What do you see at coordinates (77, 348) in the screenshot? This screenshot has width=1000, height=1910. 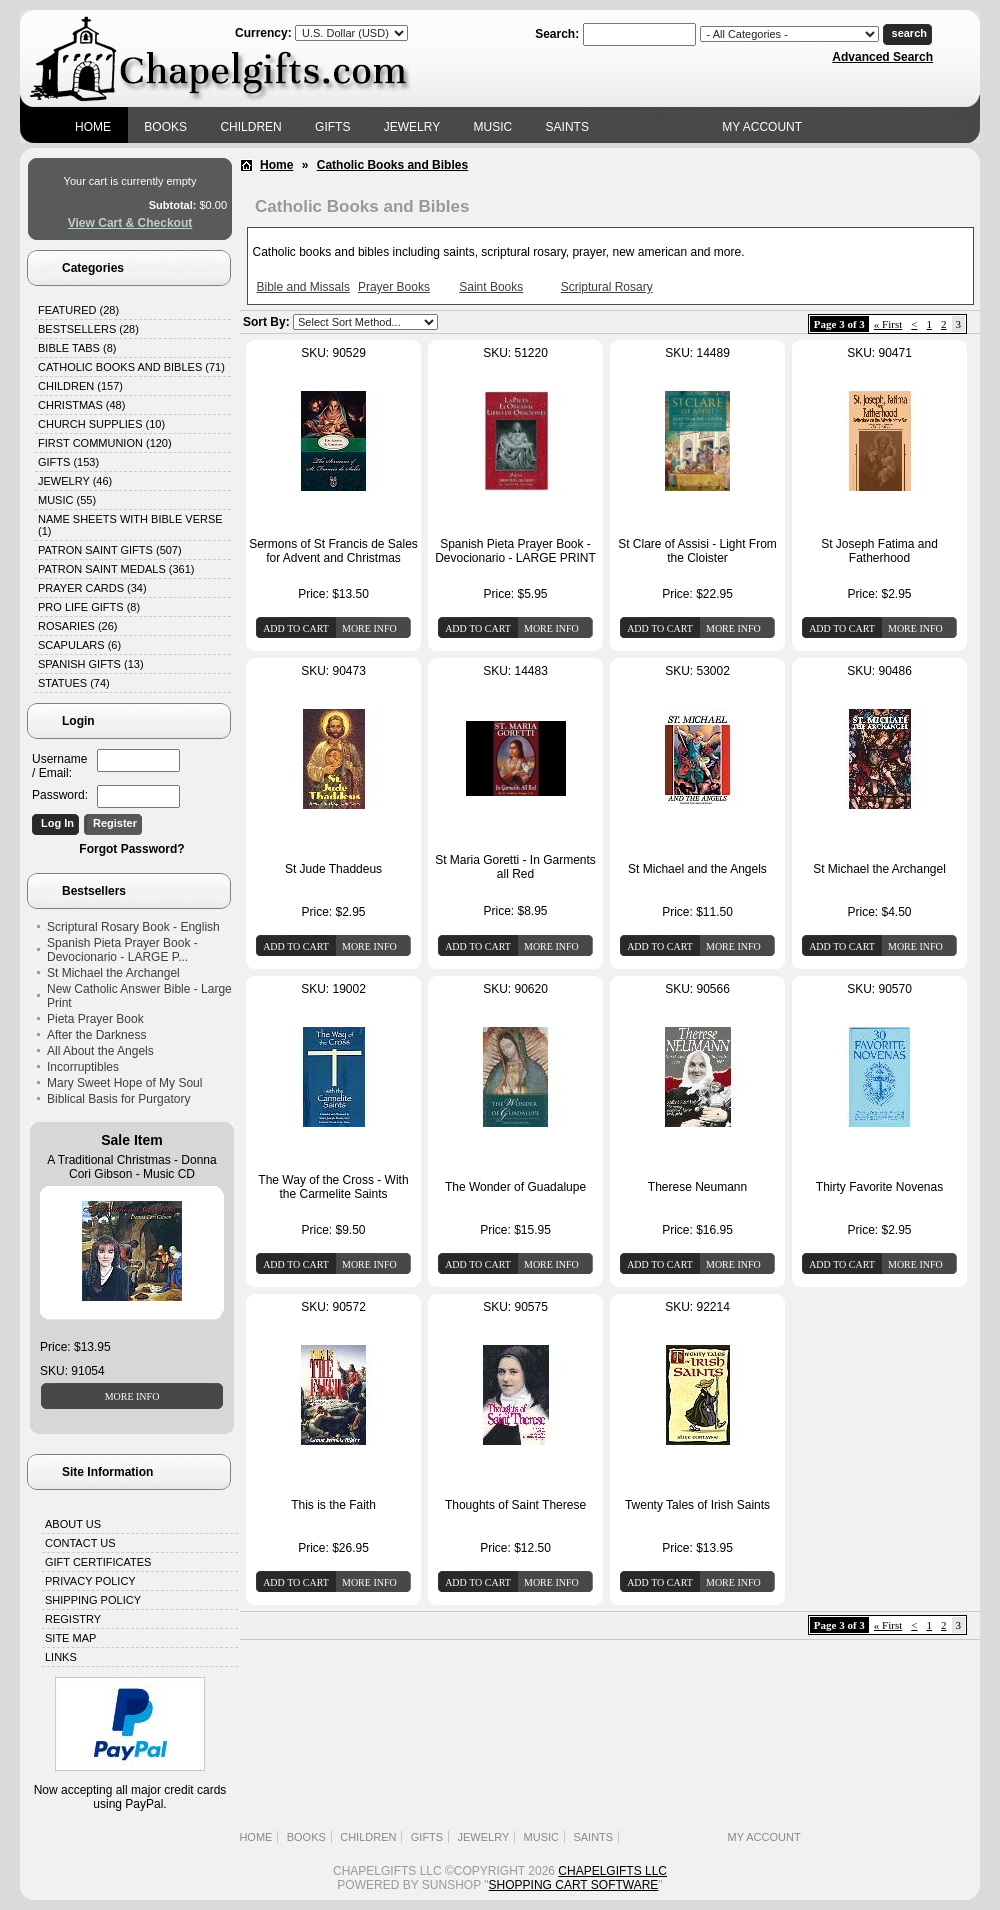 I see `Bible Tabs (8)` at bounding box center [77, 348].